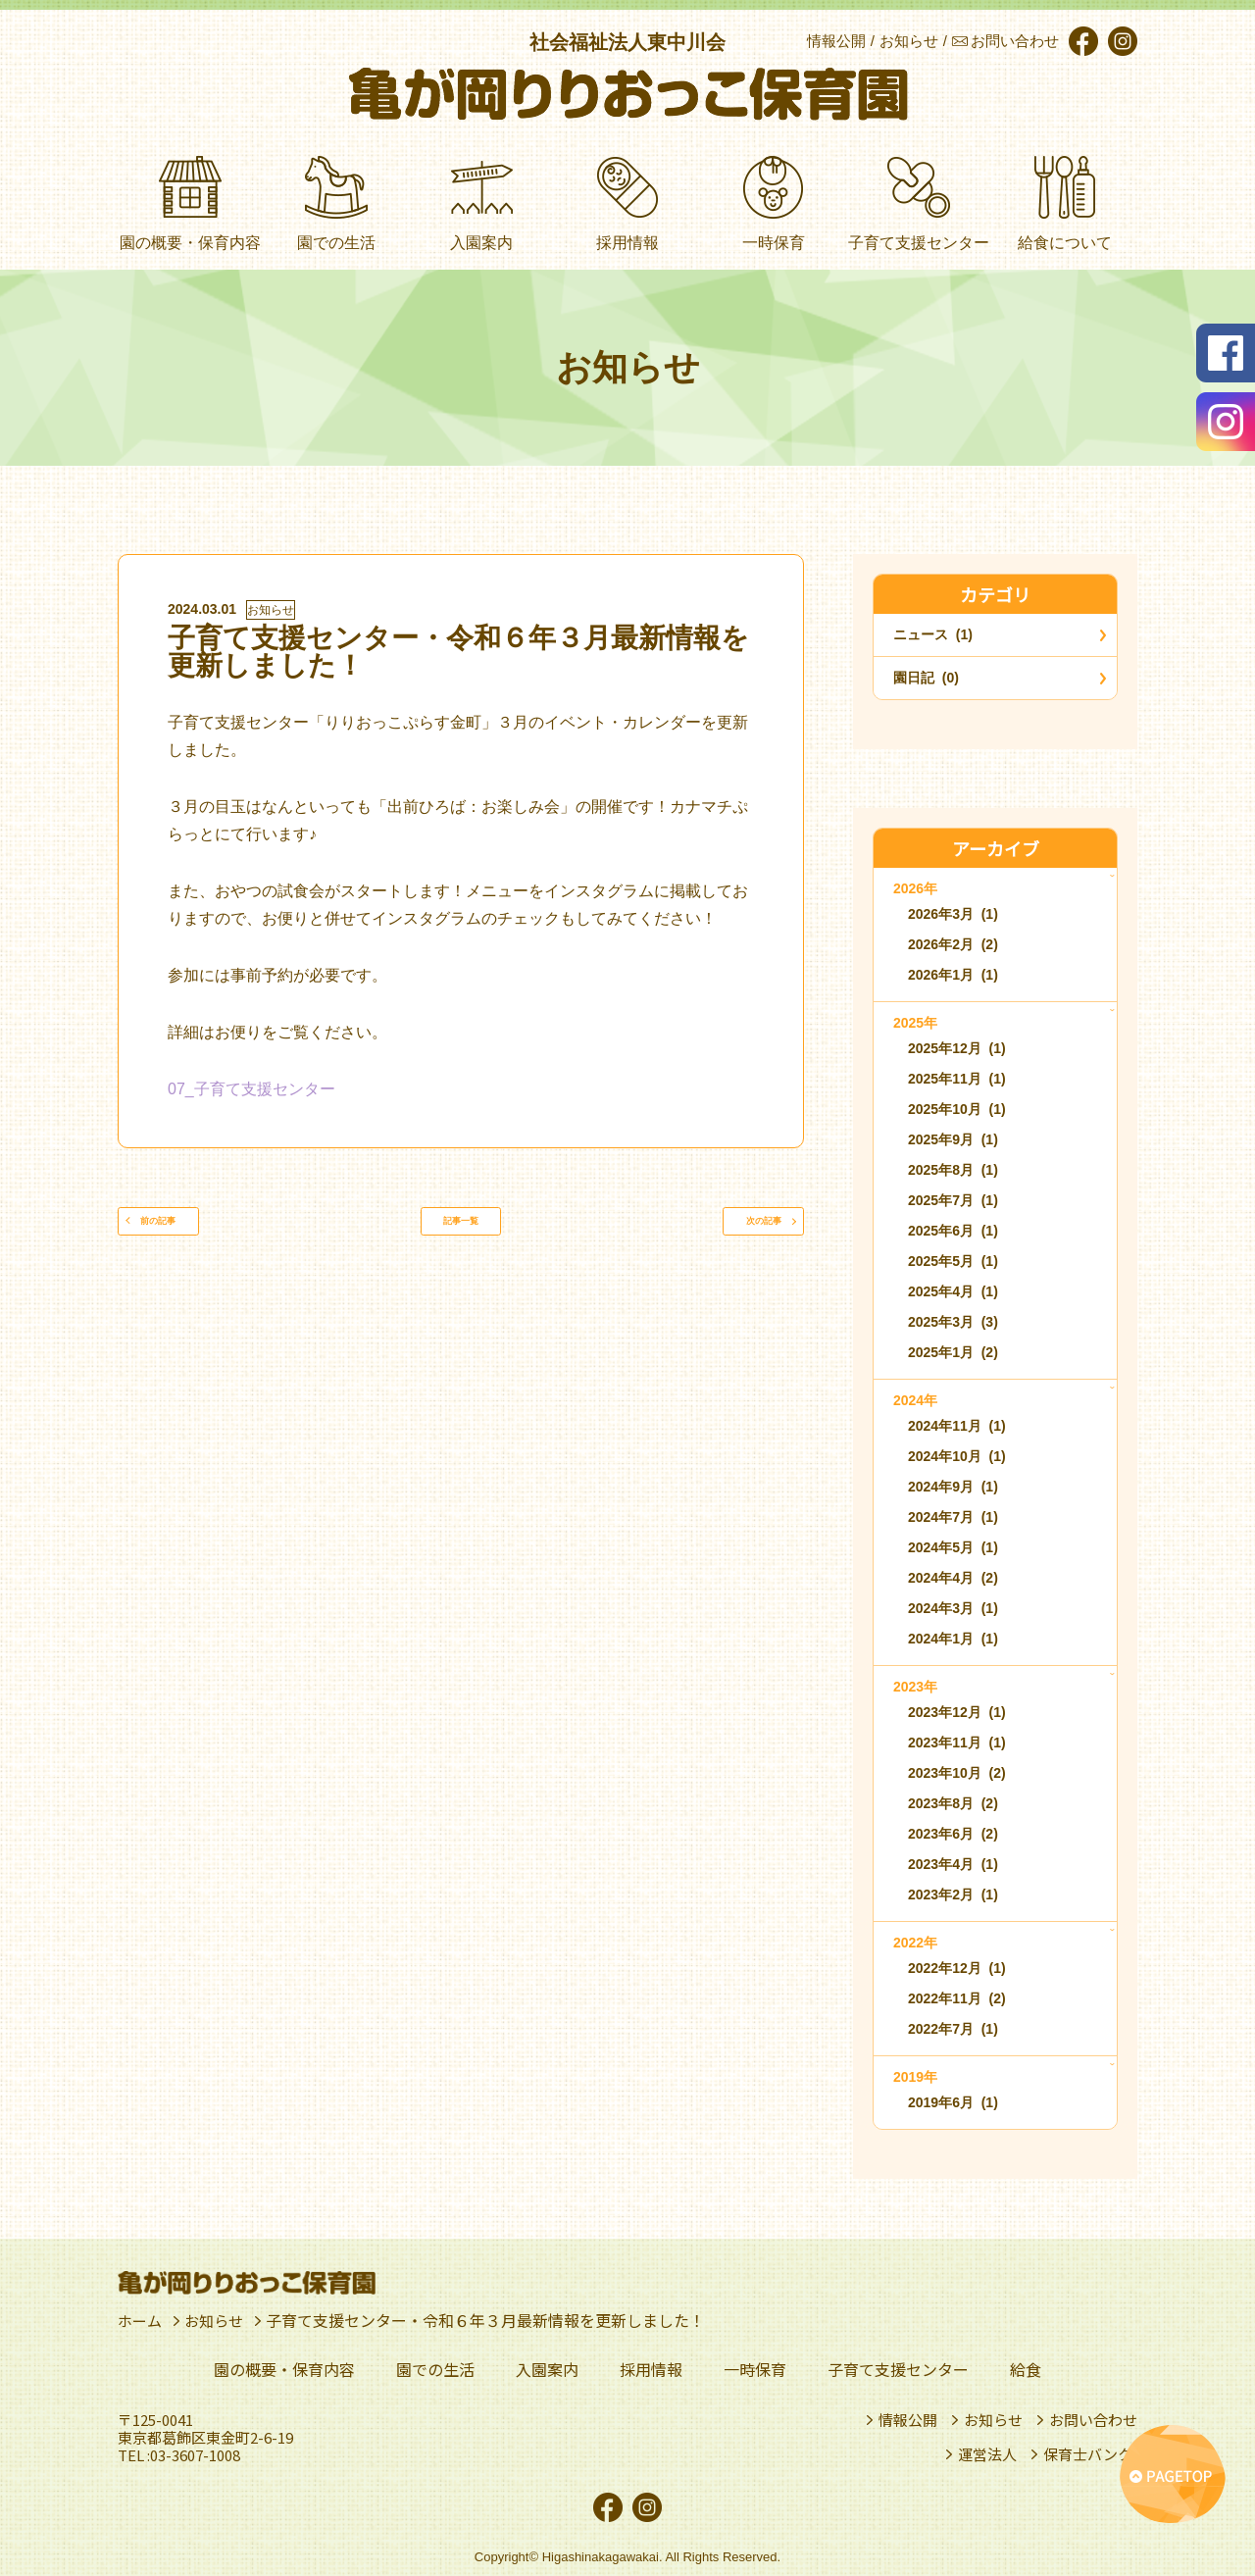 This screenshot has height=2576, width=1255. What do you see at coordinates (957, 1456) in the screenshot?
I see `2024年10月 (1)` at bounding box center [957, 1456].